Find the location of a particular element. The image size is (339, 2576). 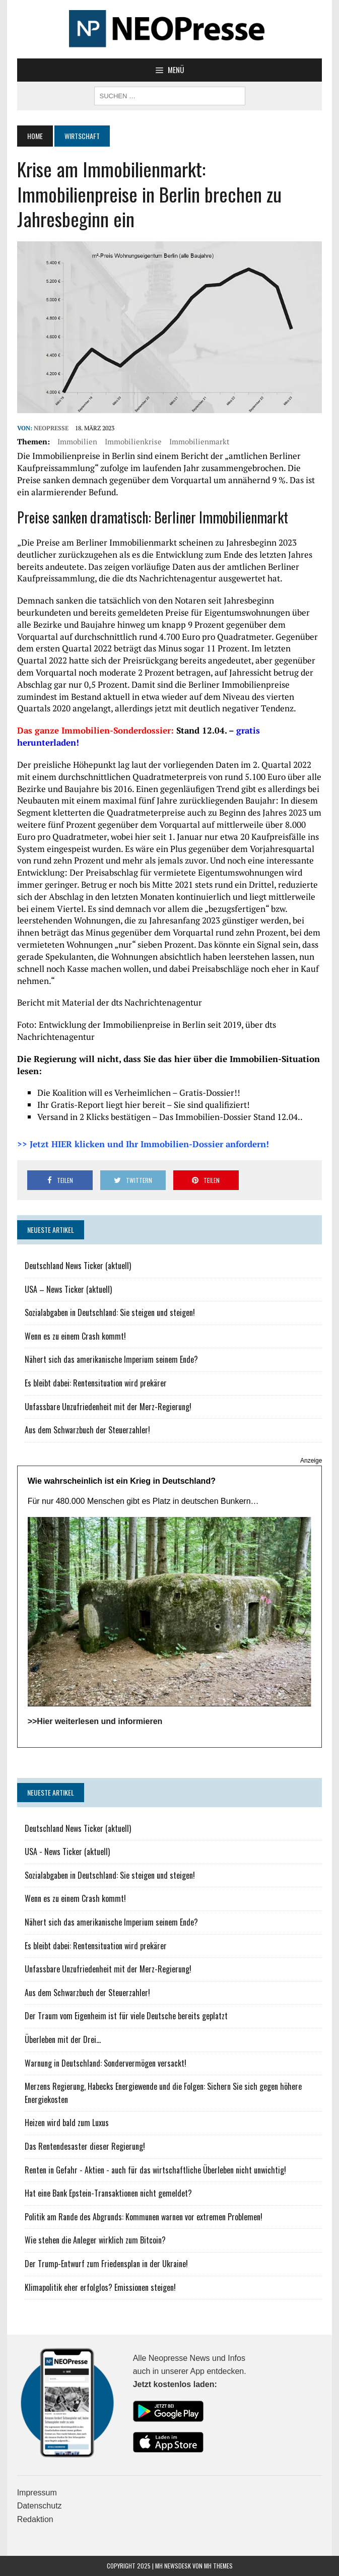

USA – News Ticker (aktuell) is located at coordinates (68, 1289).